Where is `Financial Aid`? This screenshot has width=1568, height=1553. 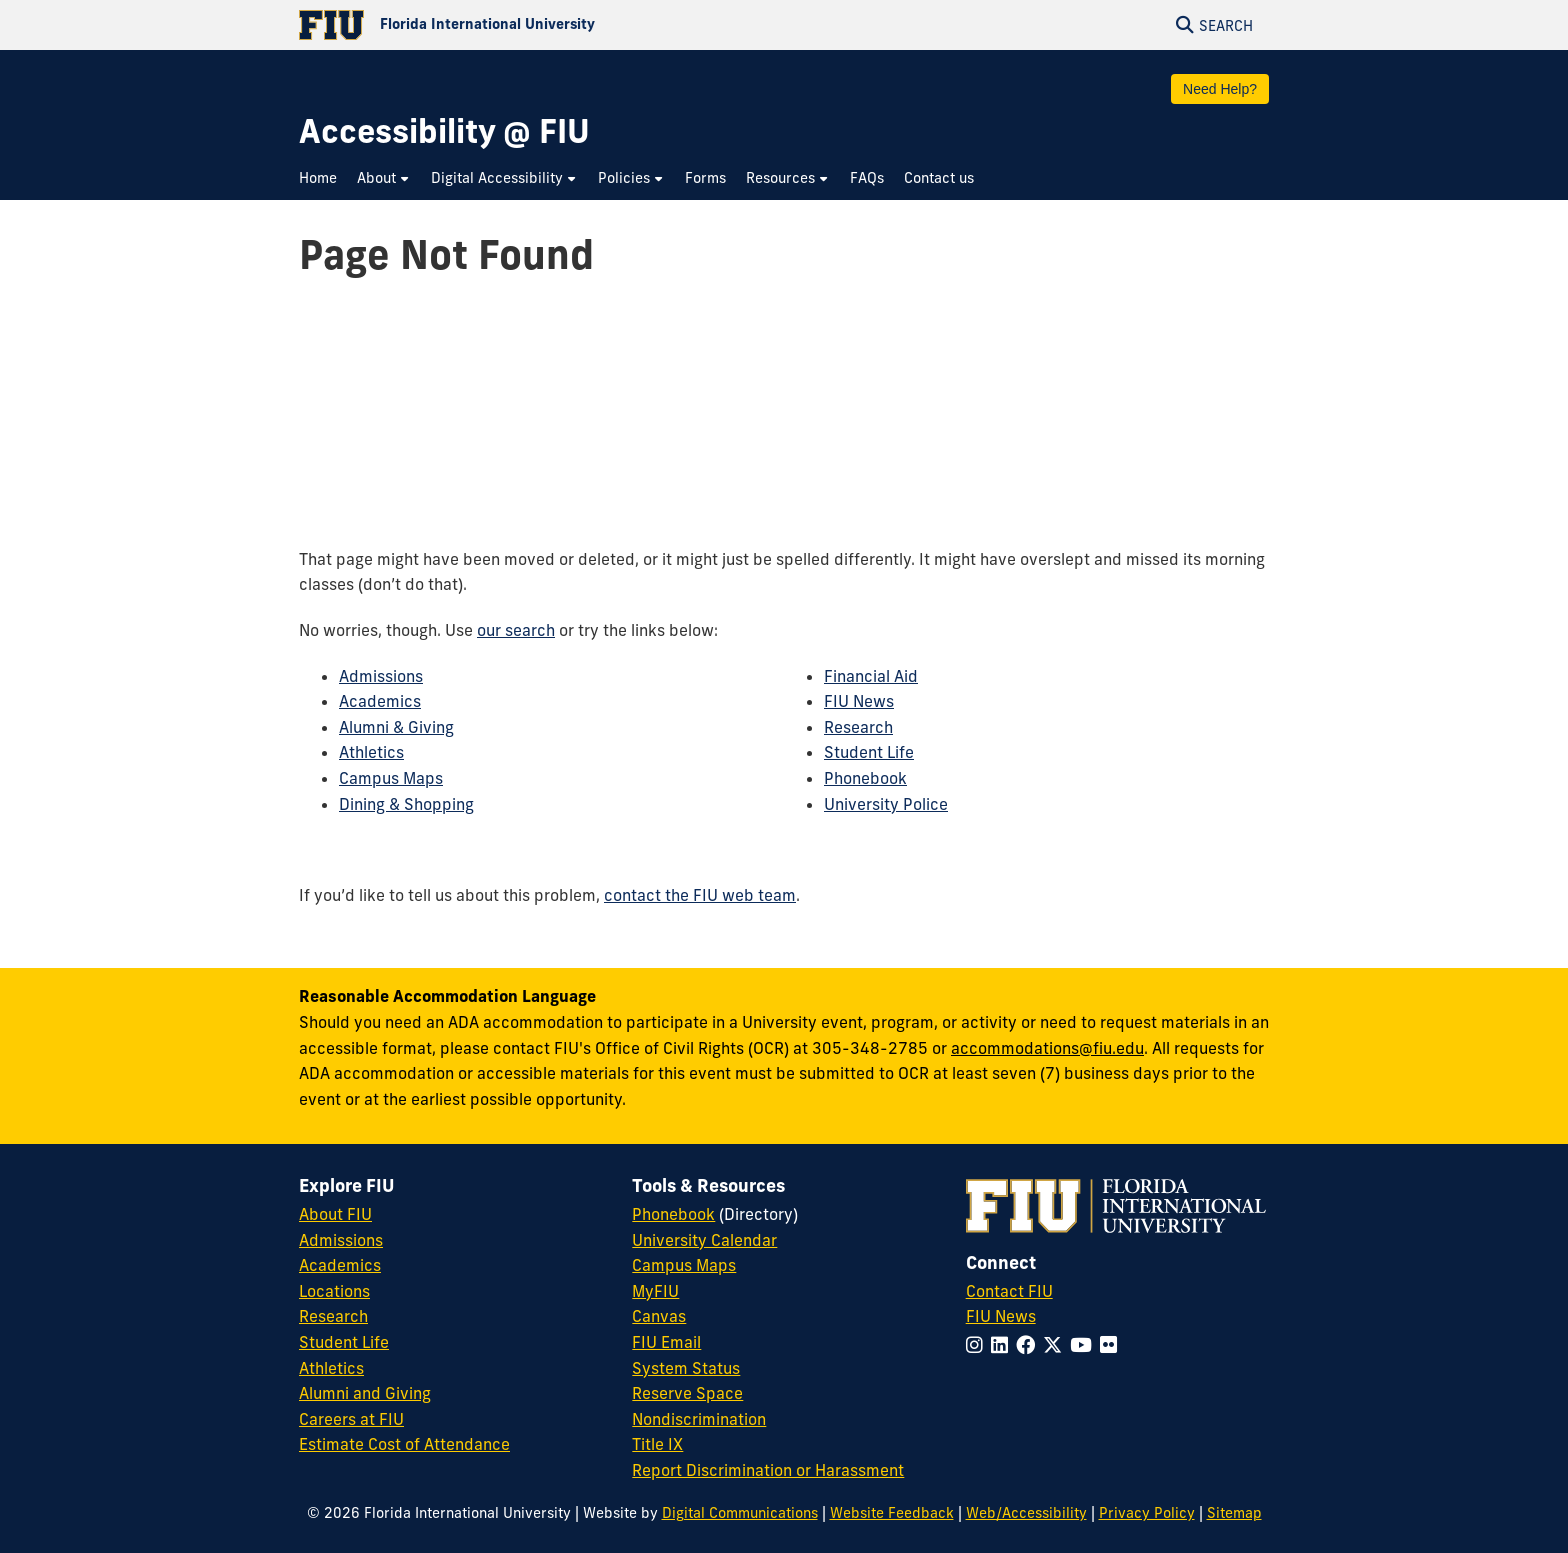
Financial Aid is located at coordinates (871, 676).